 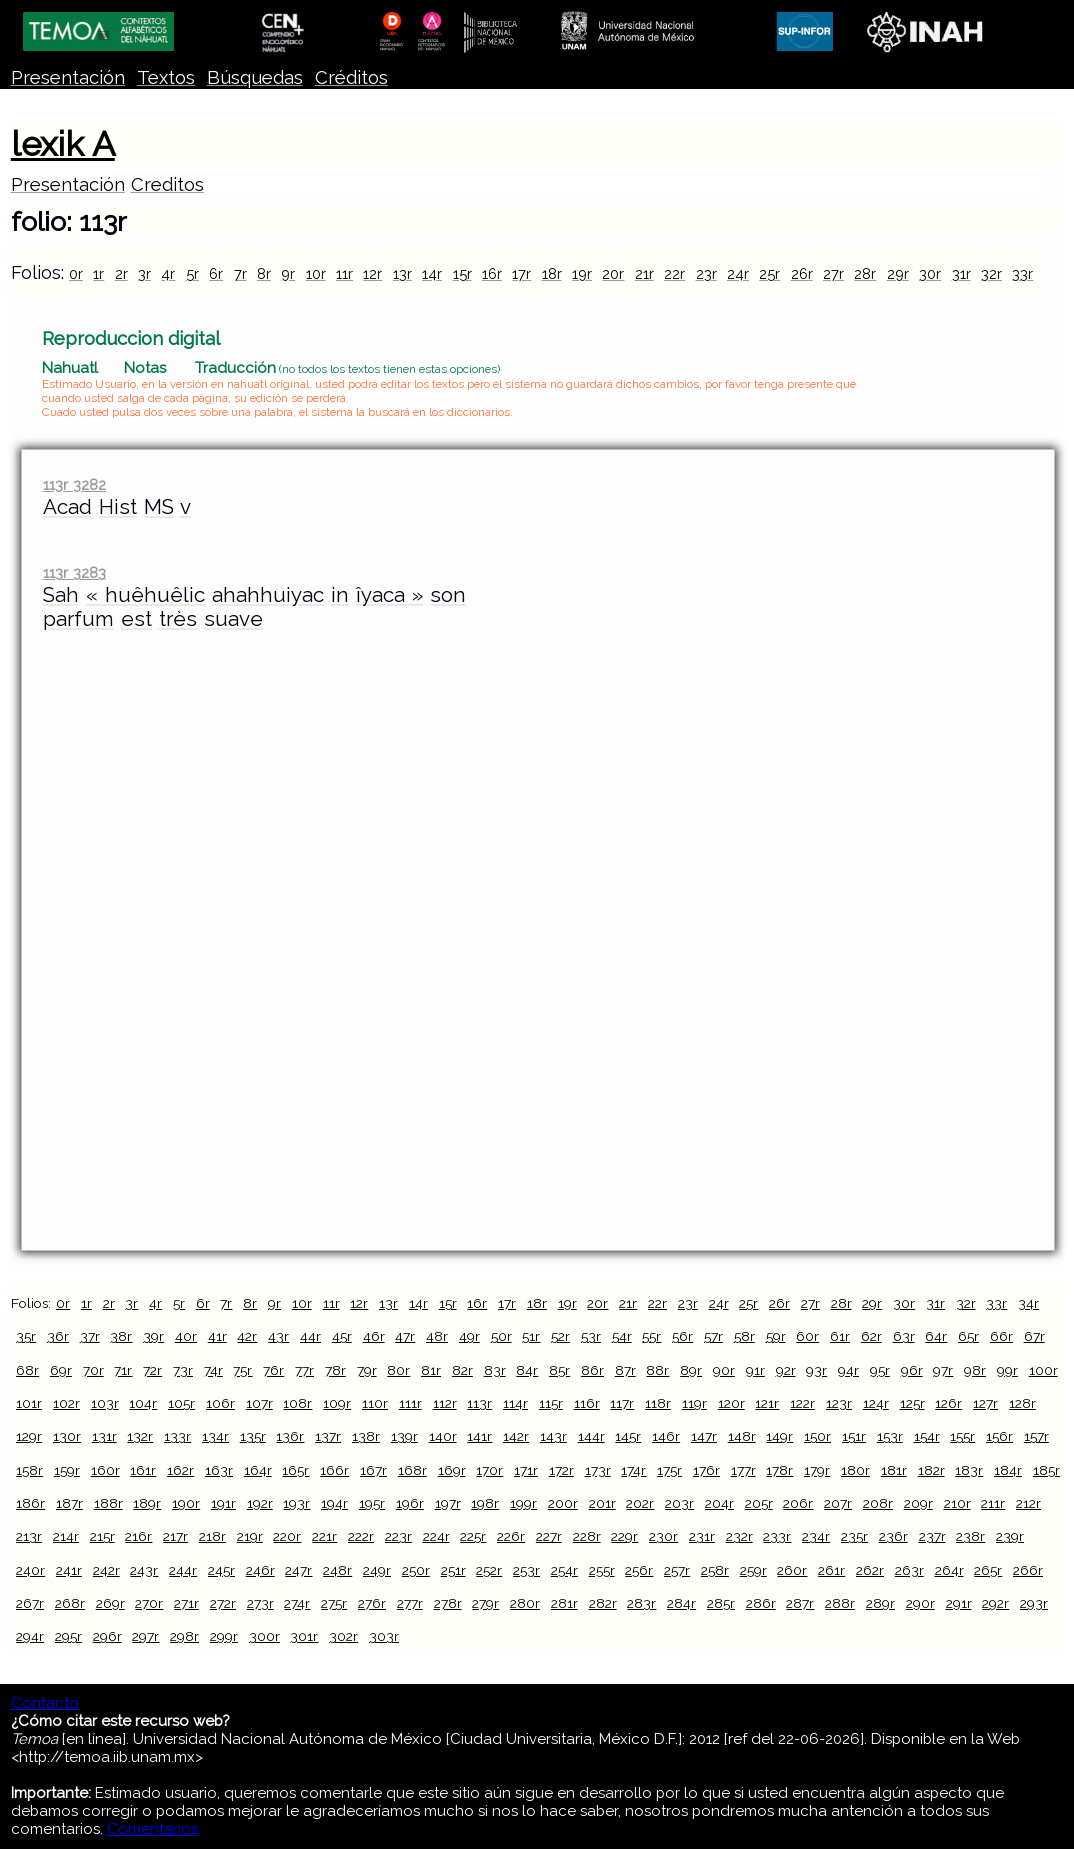 I want to click on 231r, so click(x=702, y=1536).